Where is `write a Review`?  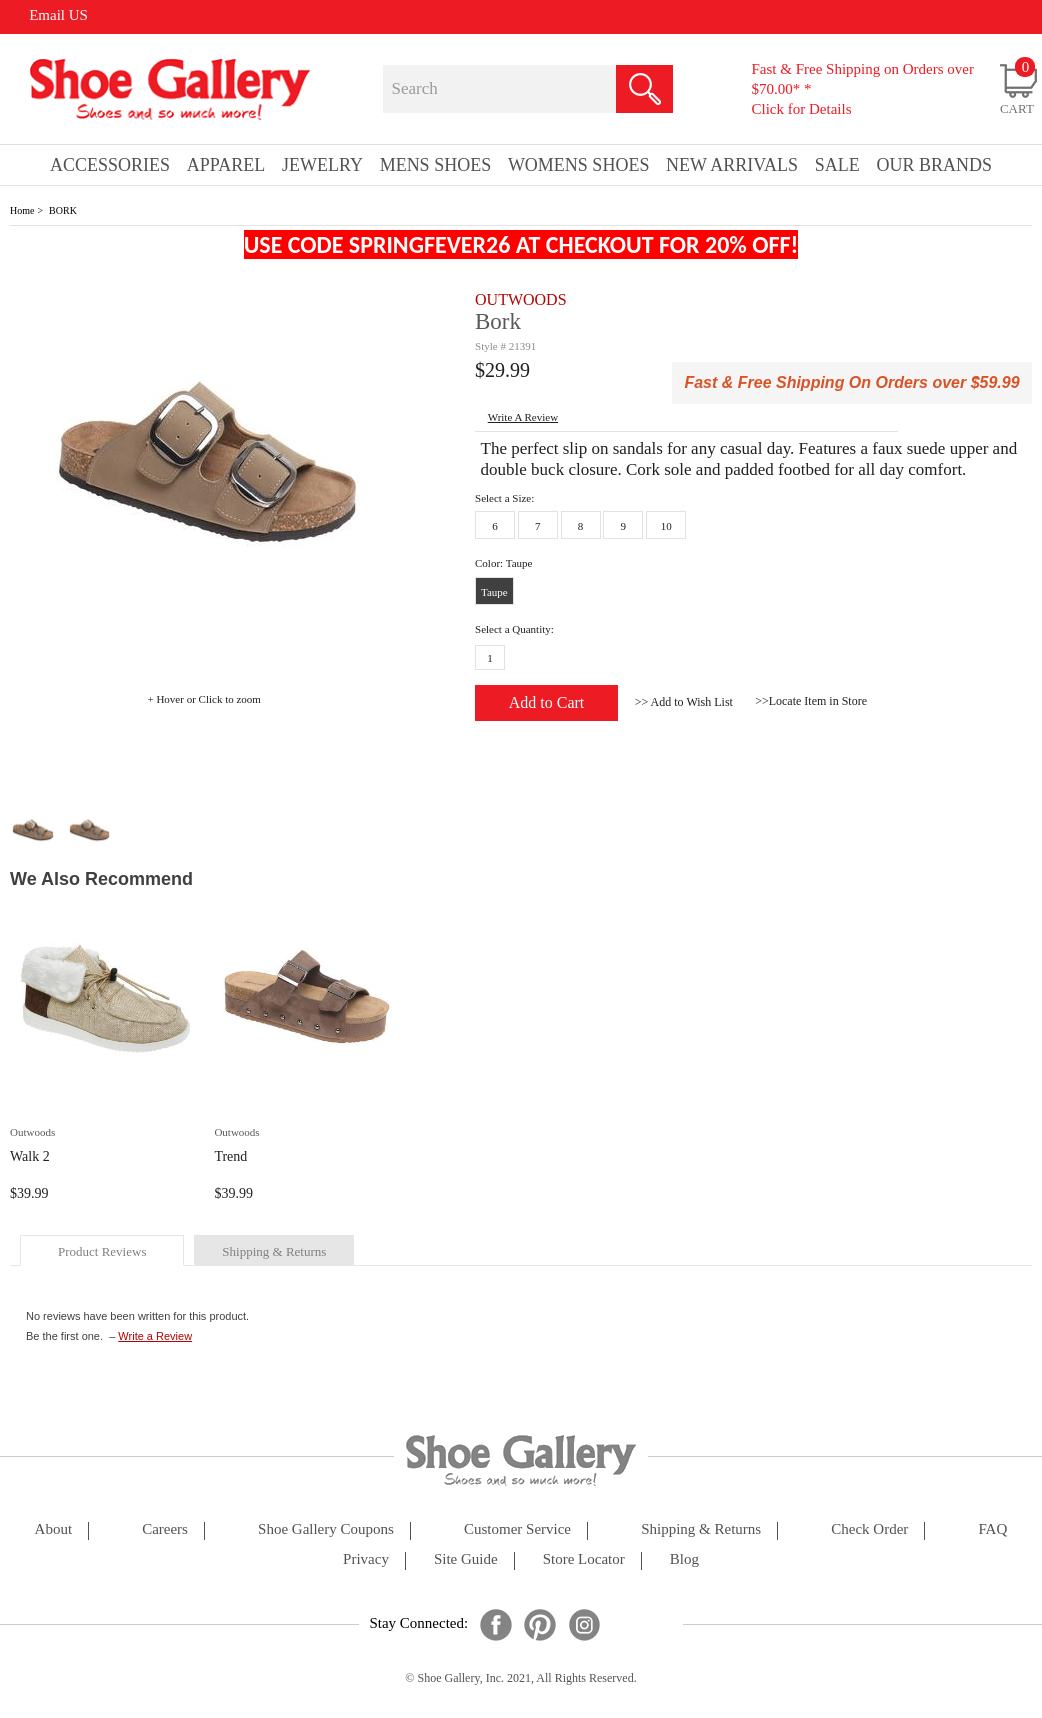
write a Review is located at coordinates (523, 417).